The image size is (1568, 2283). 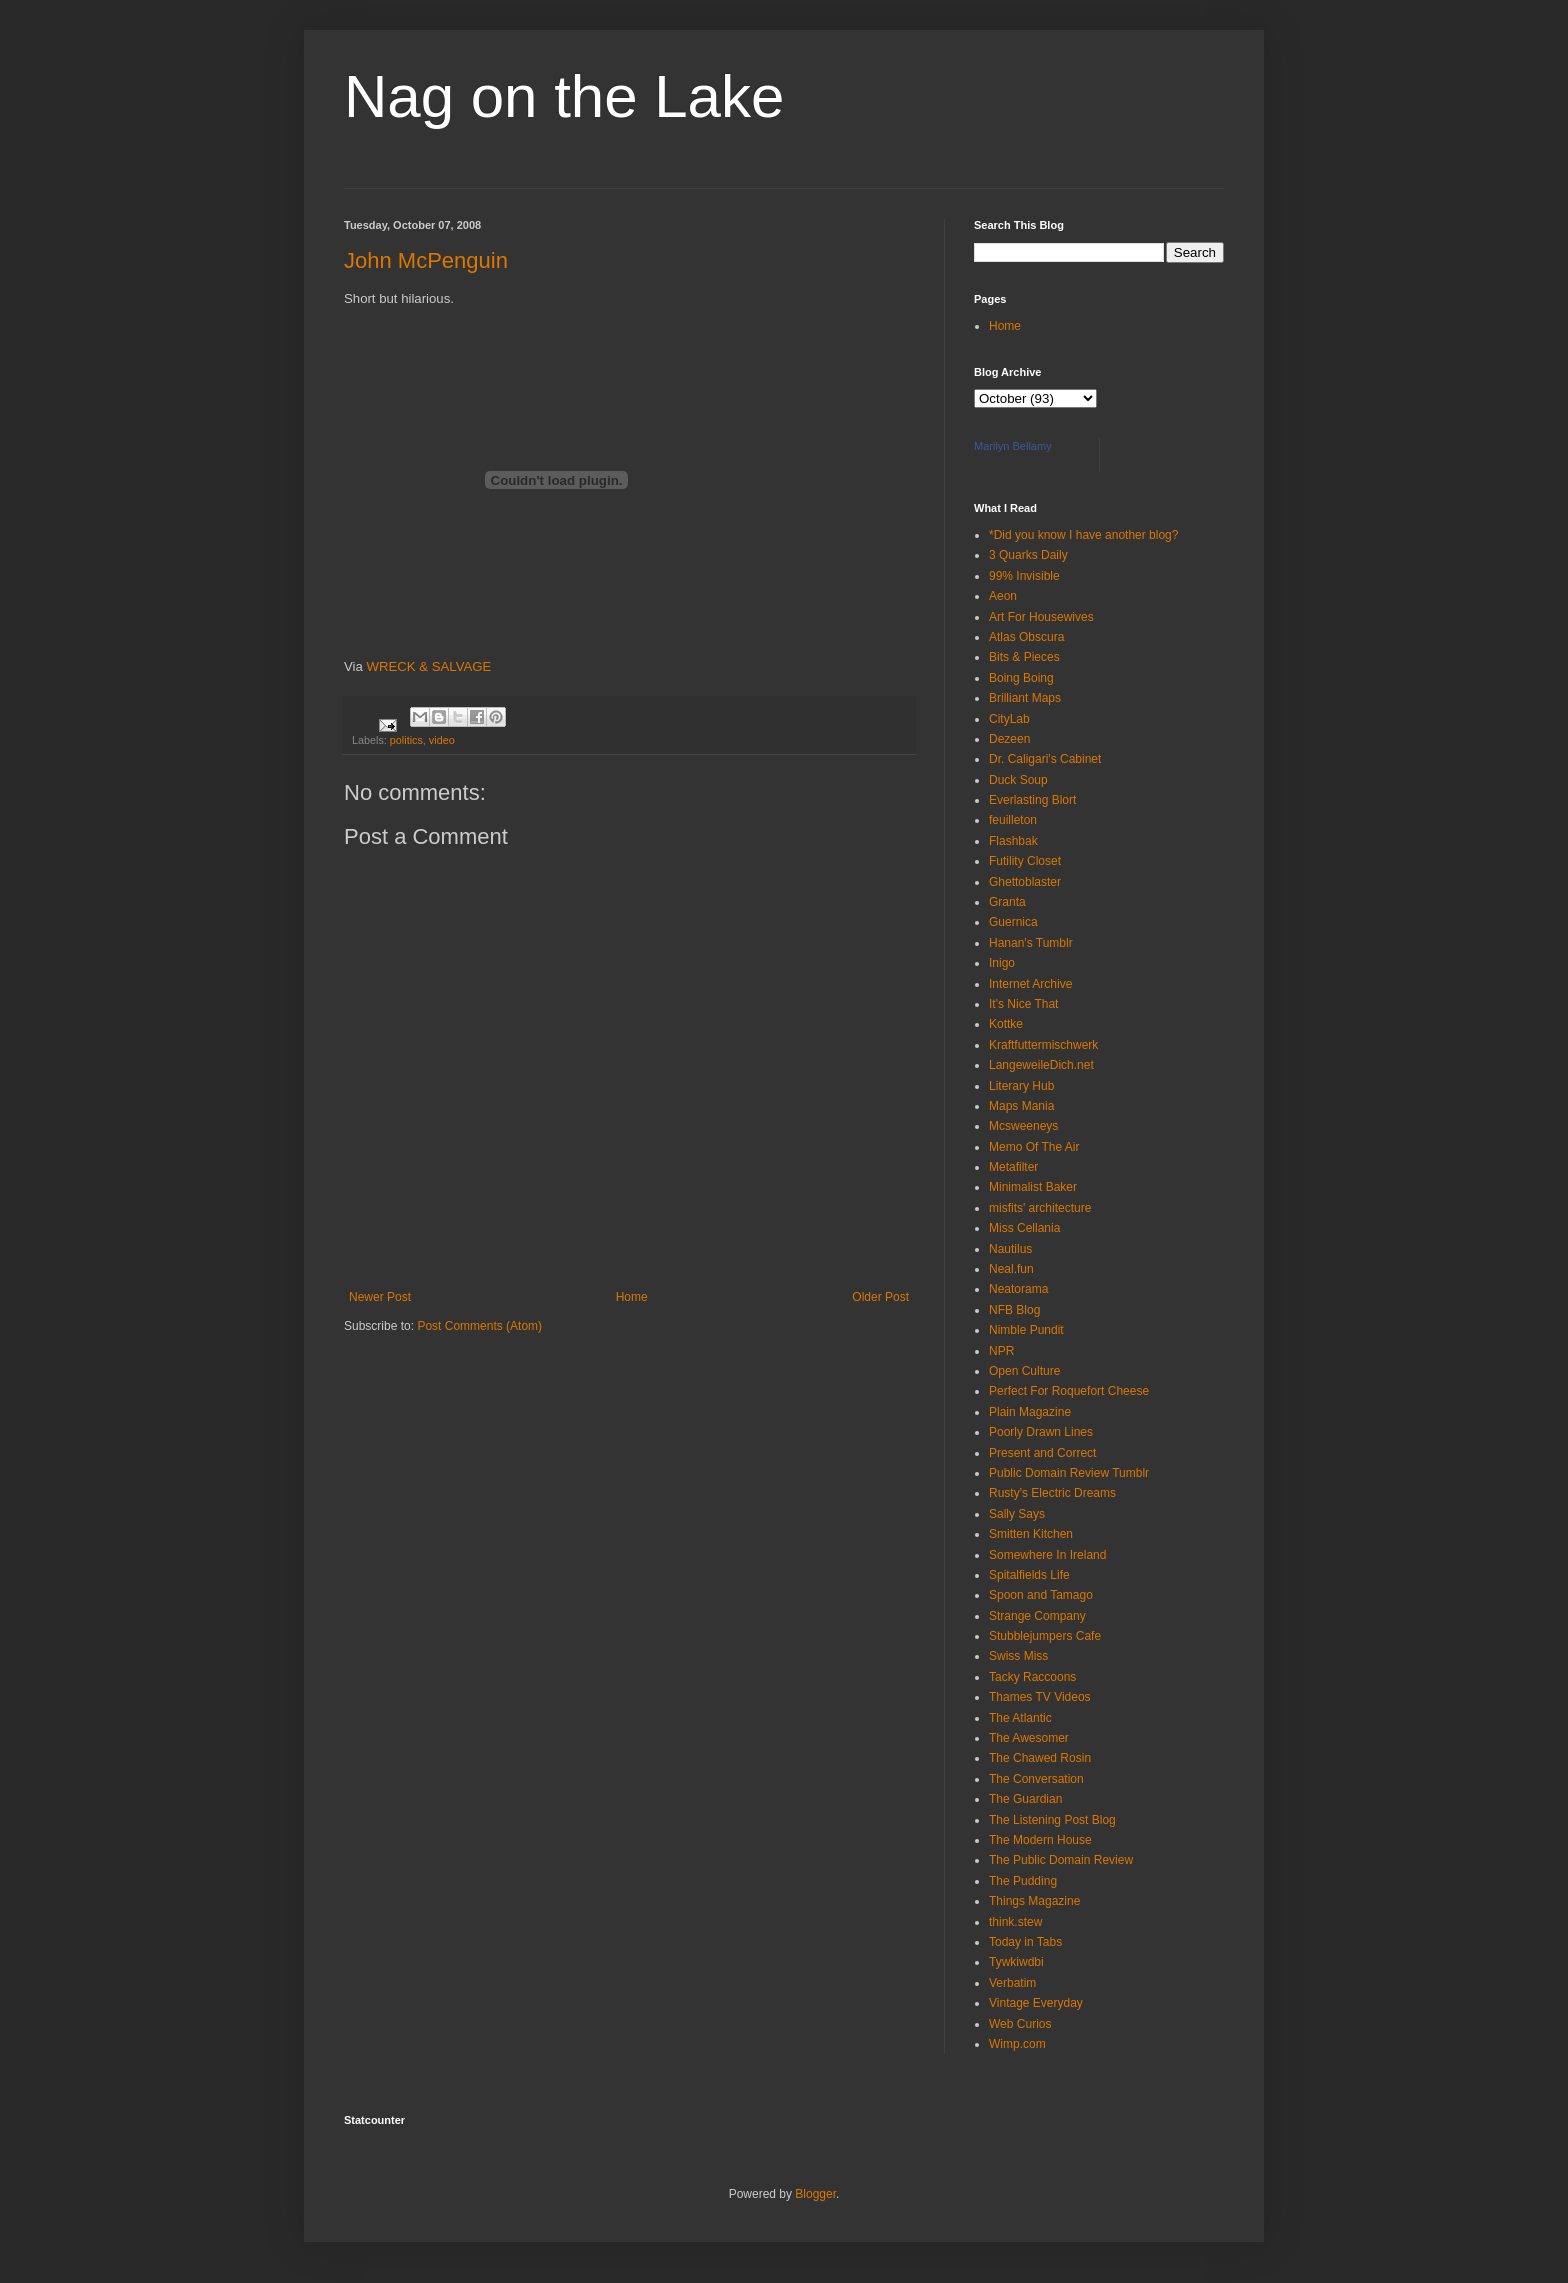 I want to click on Metafilter, so click(x=1013, y=1167).